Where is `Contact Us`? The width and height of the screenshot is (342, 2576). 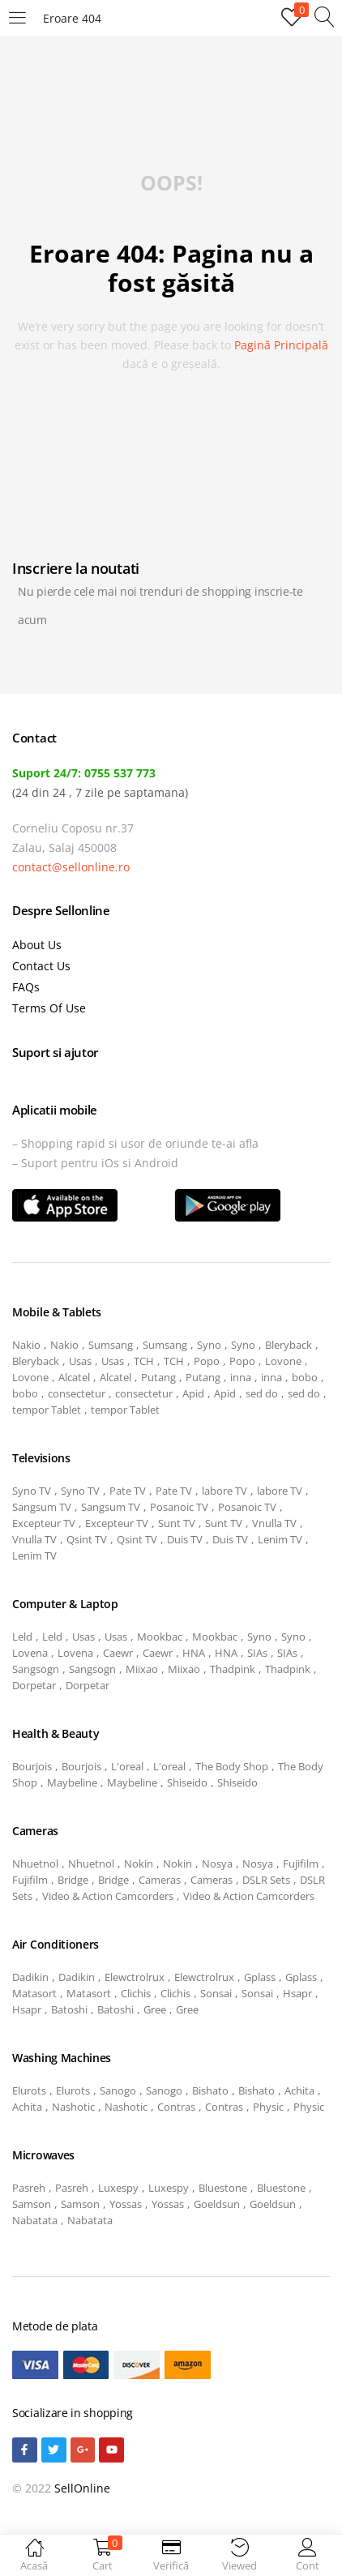
Contact Us is located at coordinates (41, 965).